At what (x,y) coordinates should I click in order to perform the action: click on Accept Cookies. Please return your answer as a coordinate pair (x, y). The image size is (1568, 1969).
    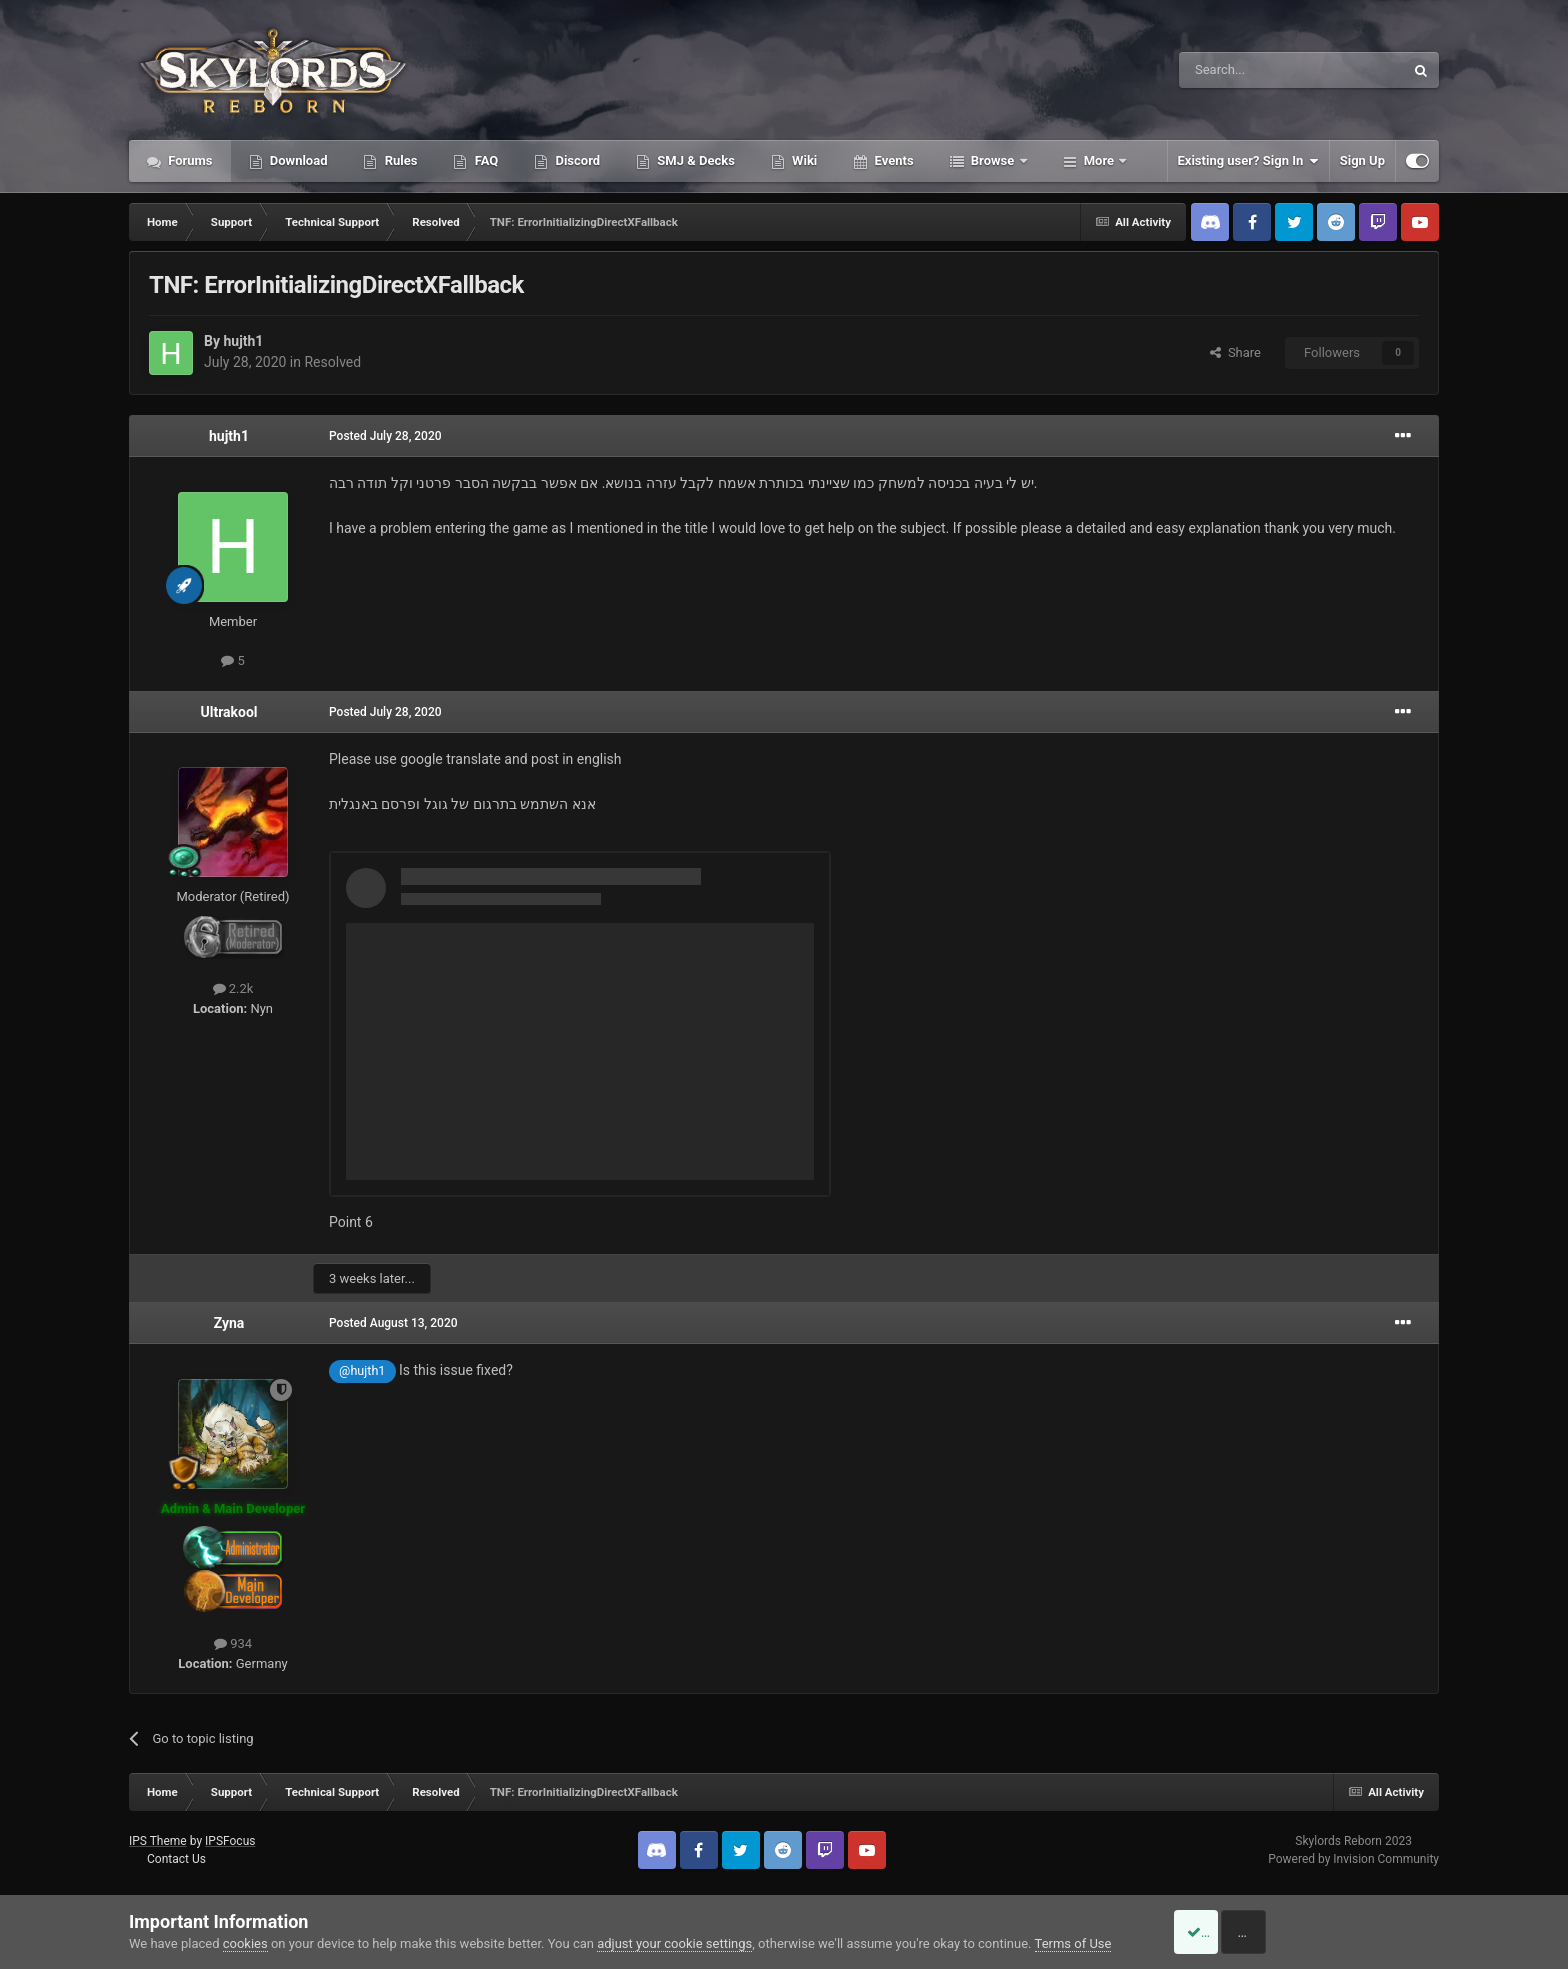
    Looking at the image, I should click on (1219, 1932).